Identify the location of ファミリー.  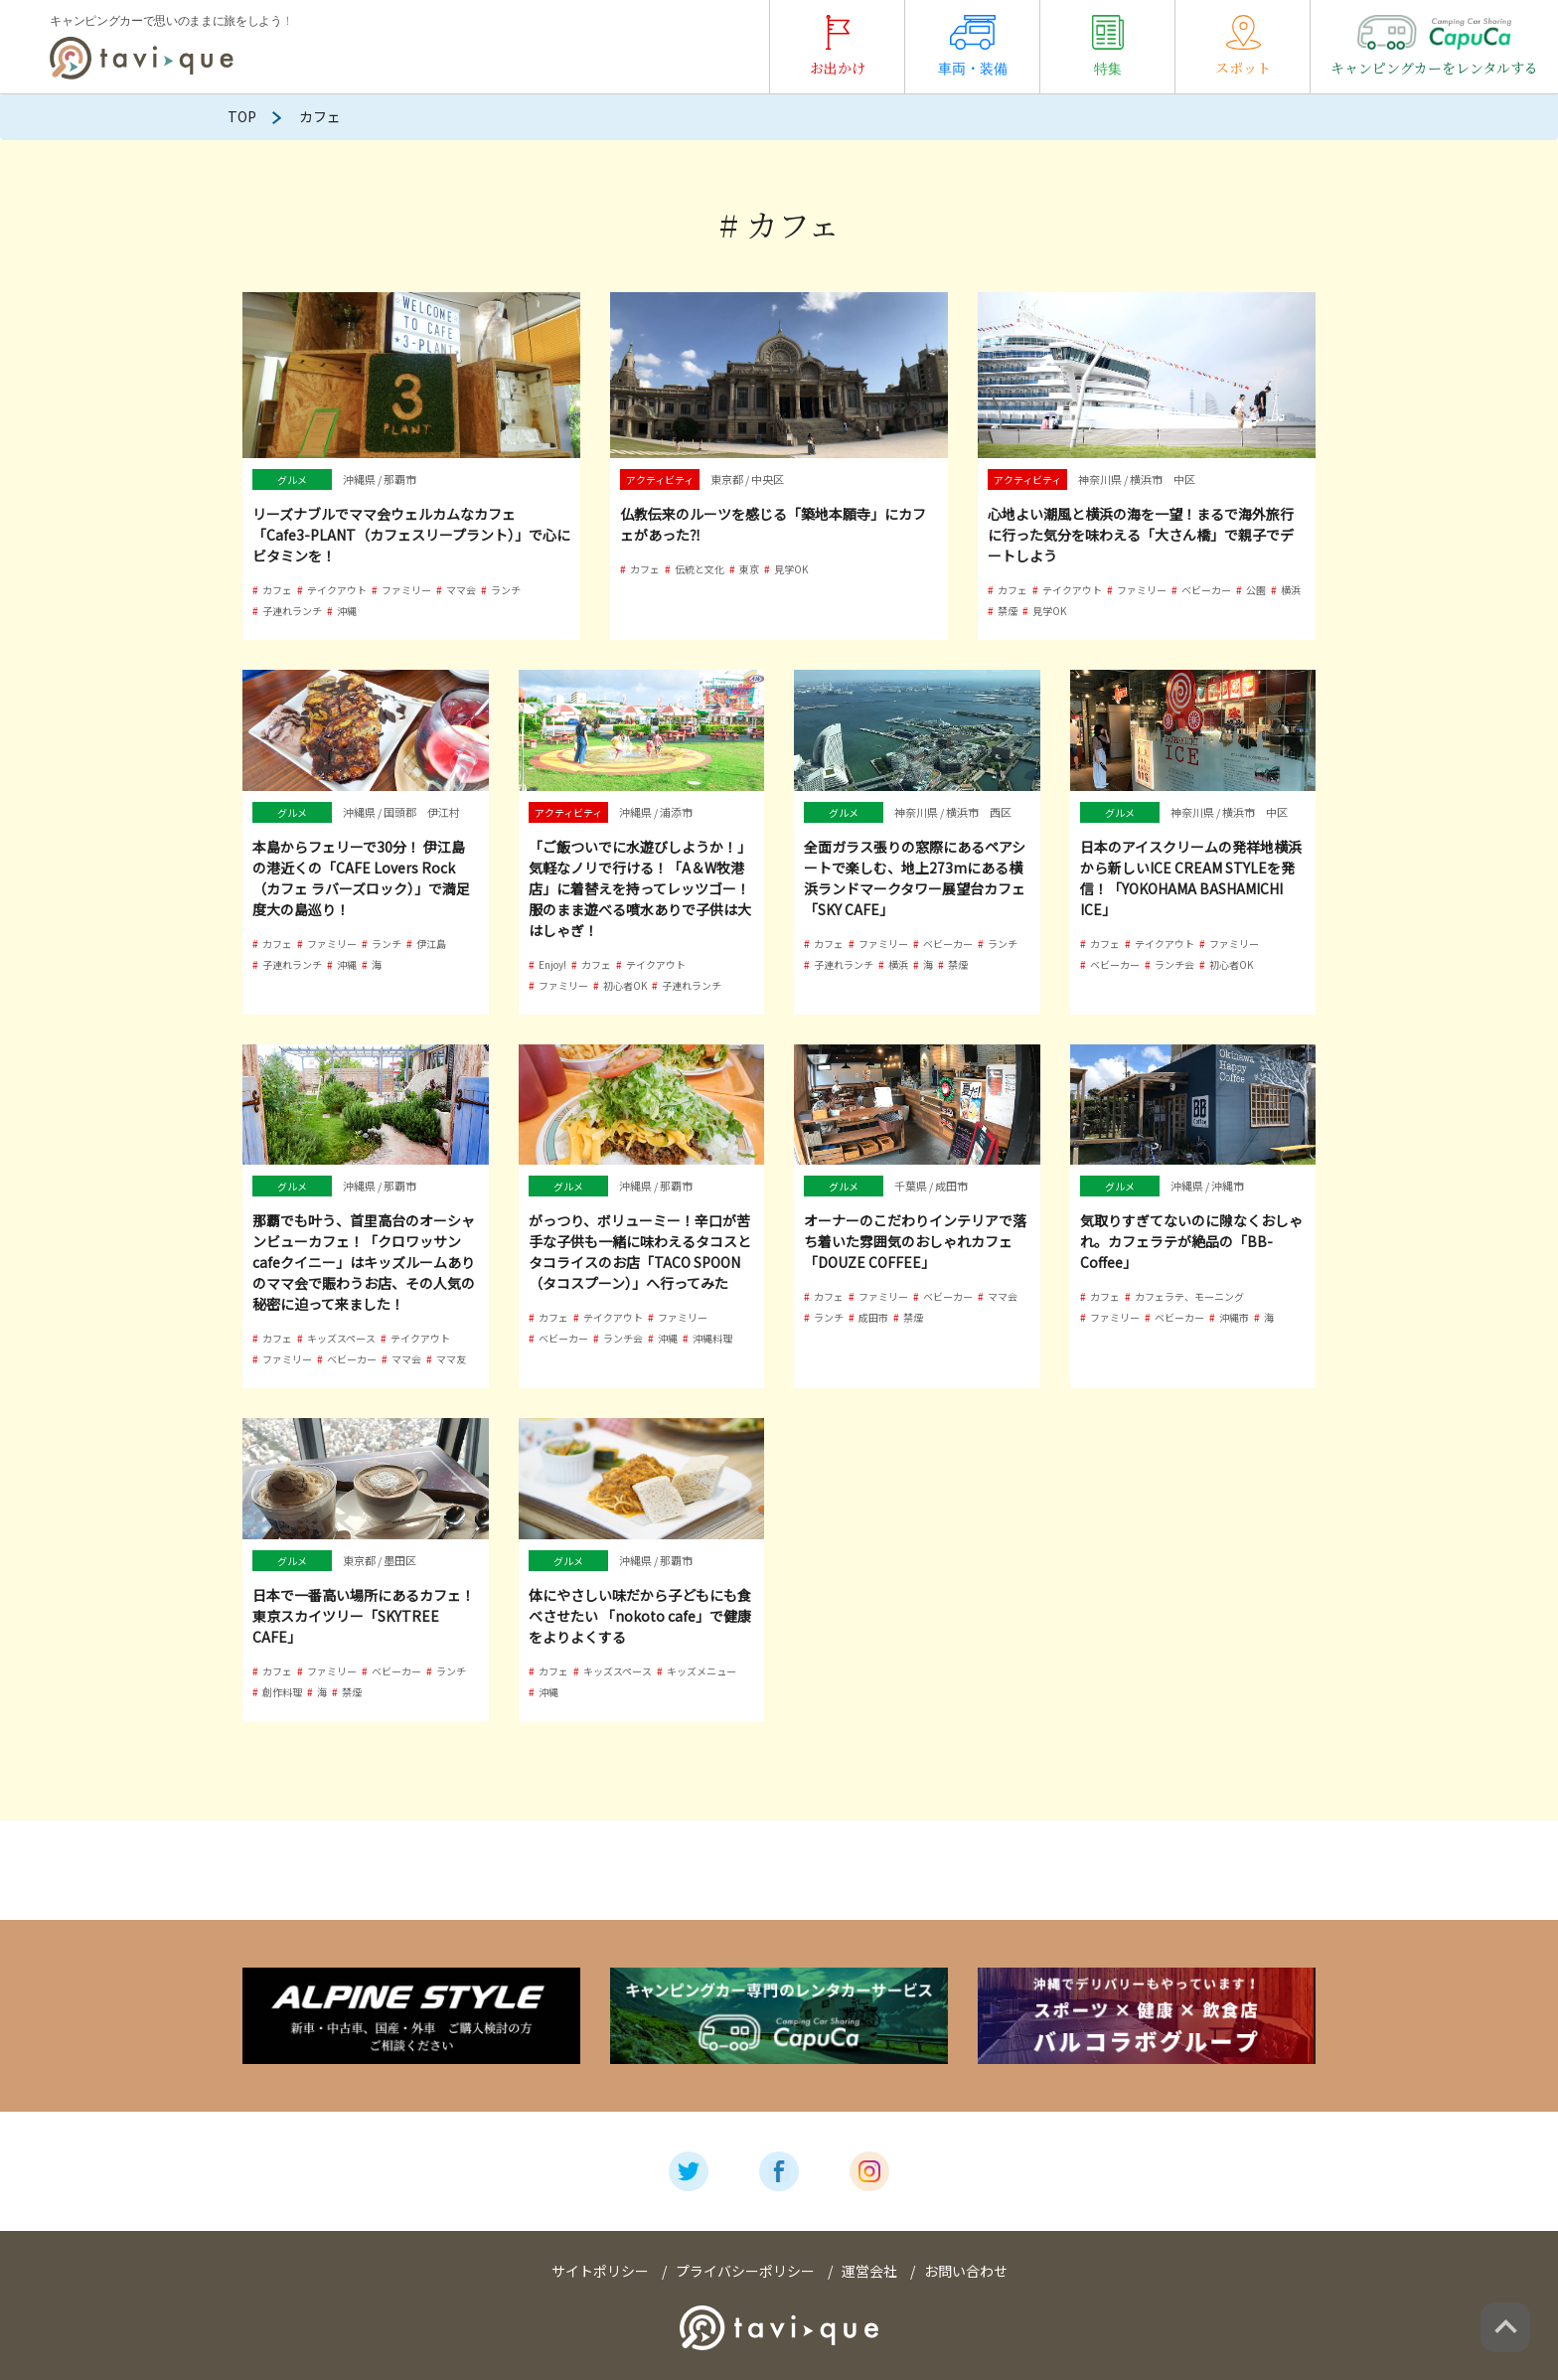
(406, 589).